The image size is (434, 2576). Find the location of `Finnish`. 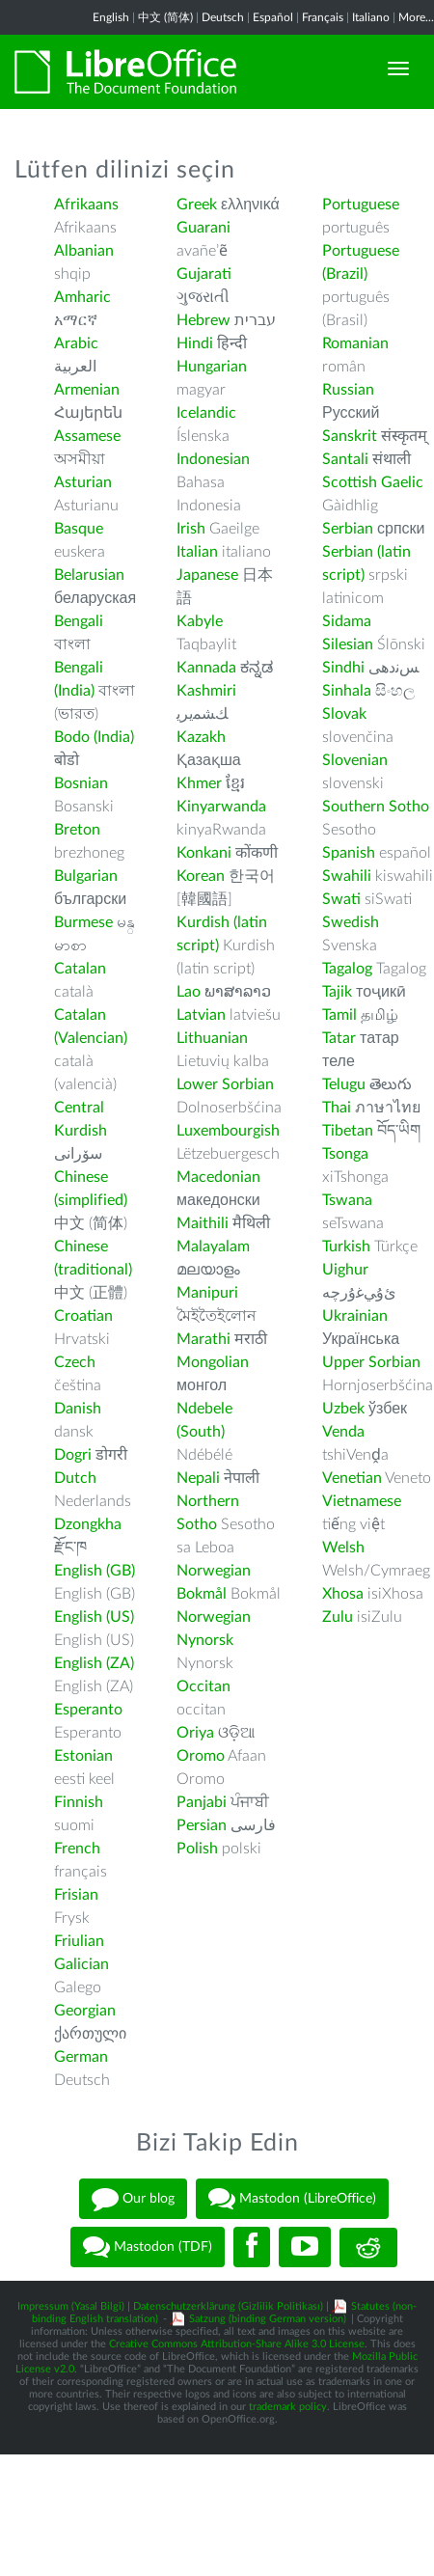

Finnish is located at coordinates (78, 1802).